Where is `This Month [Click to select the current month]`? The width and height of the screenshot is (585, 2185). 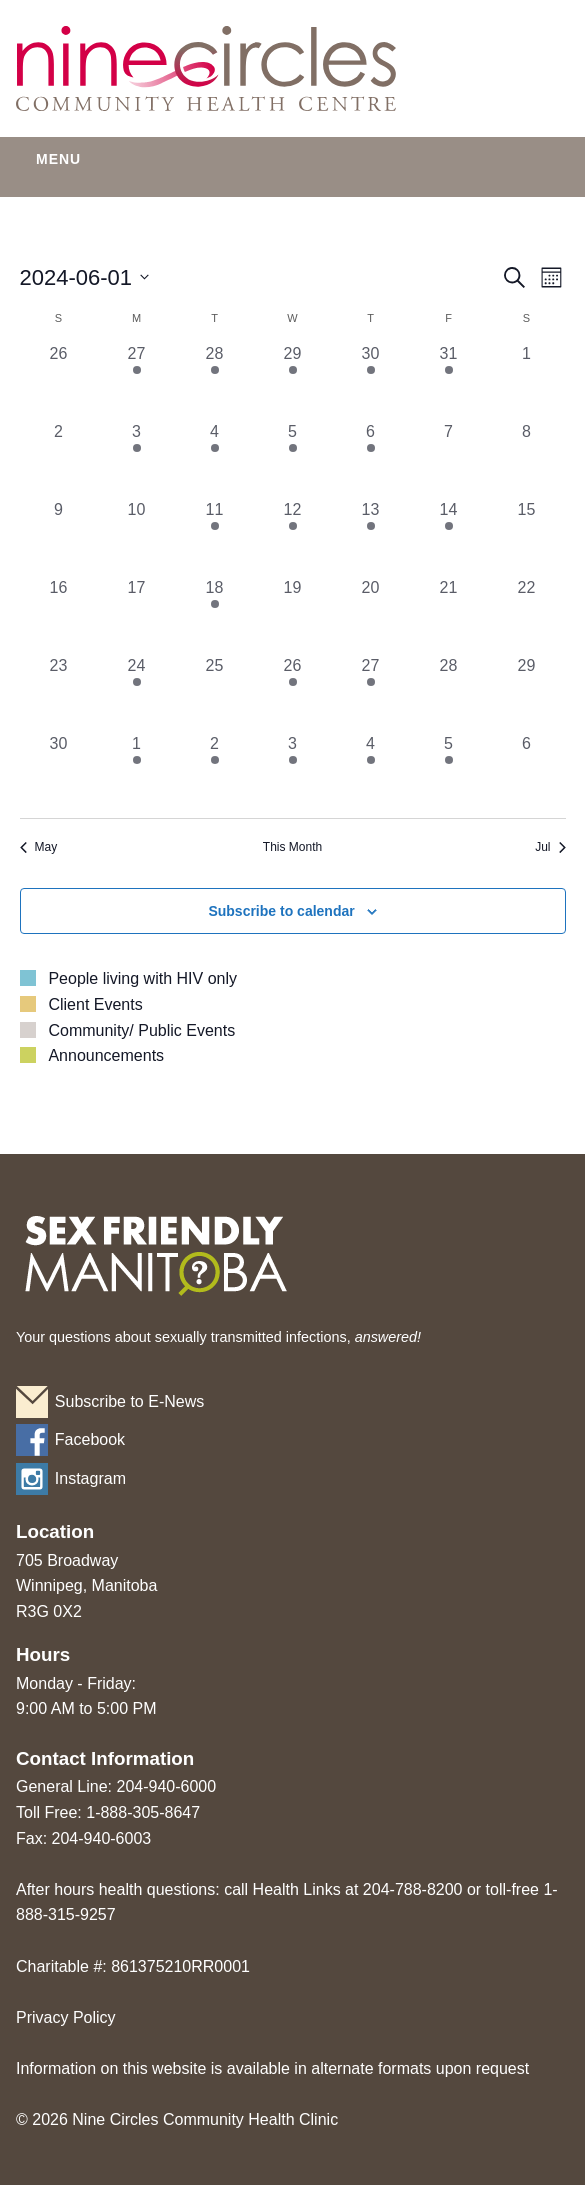 This Month [Click to select the current month] is located at coordinates (292, 847).